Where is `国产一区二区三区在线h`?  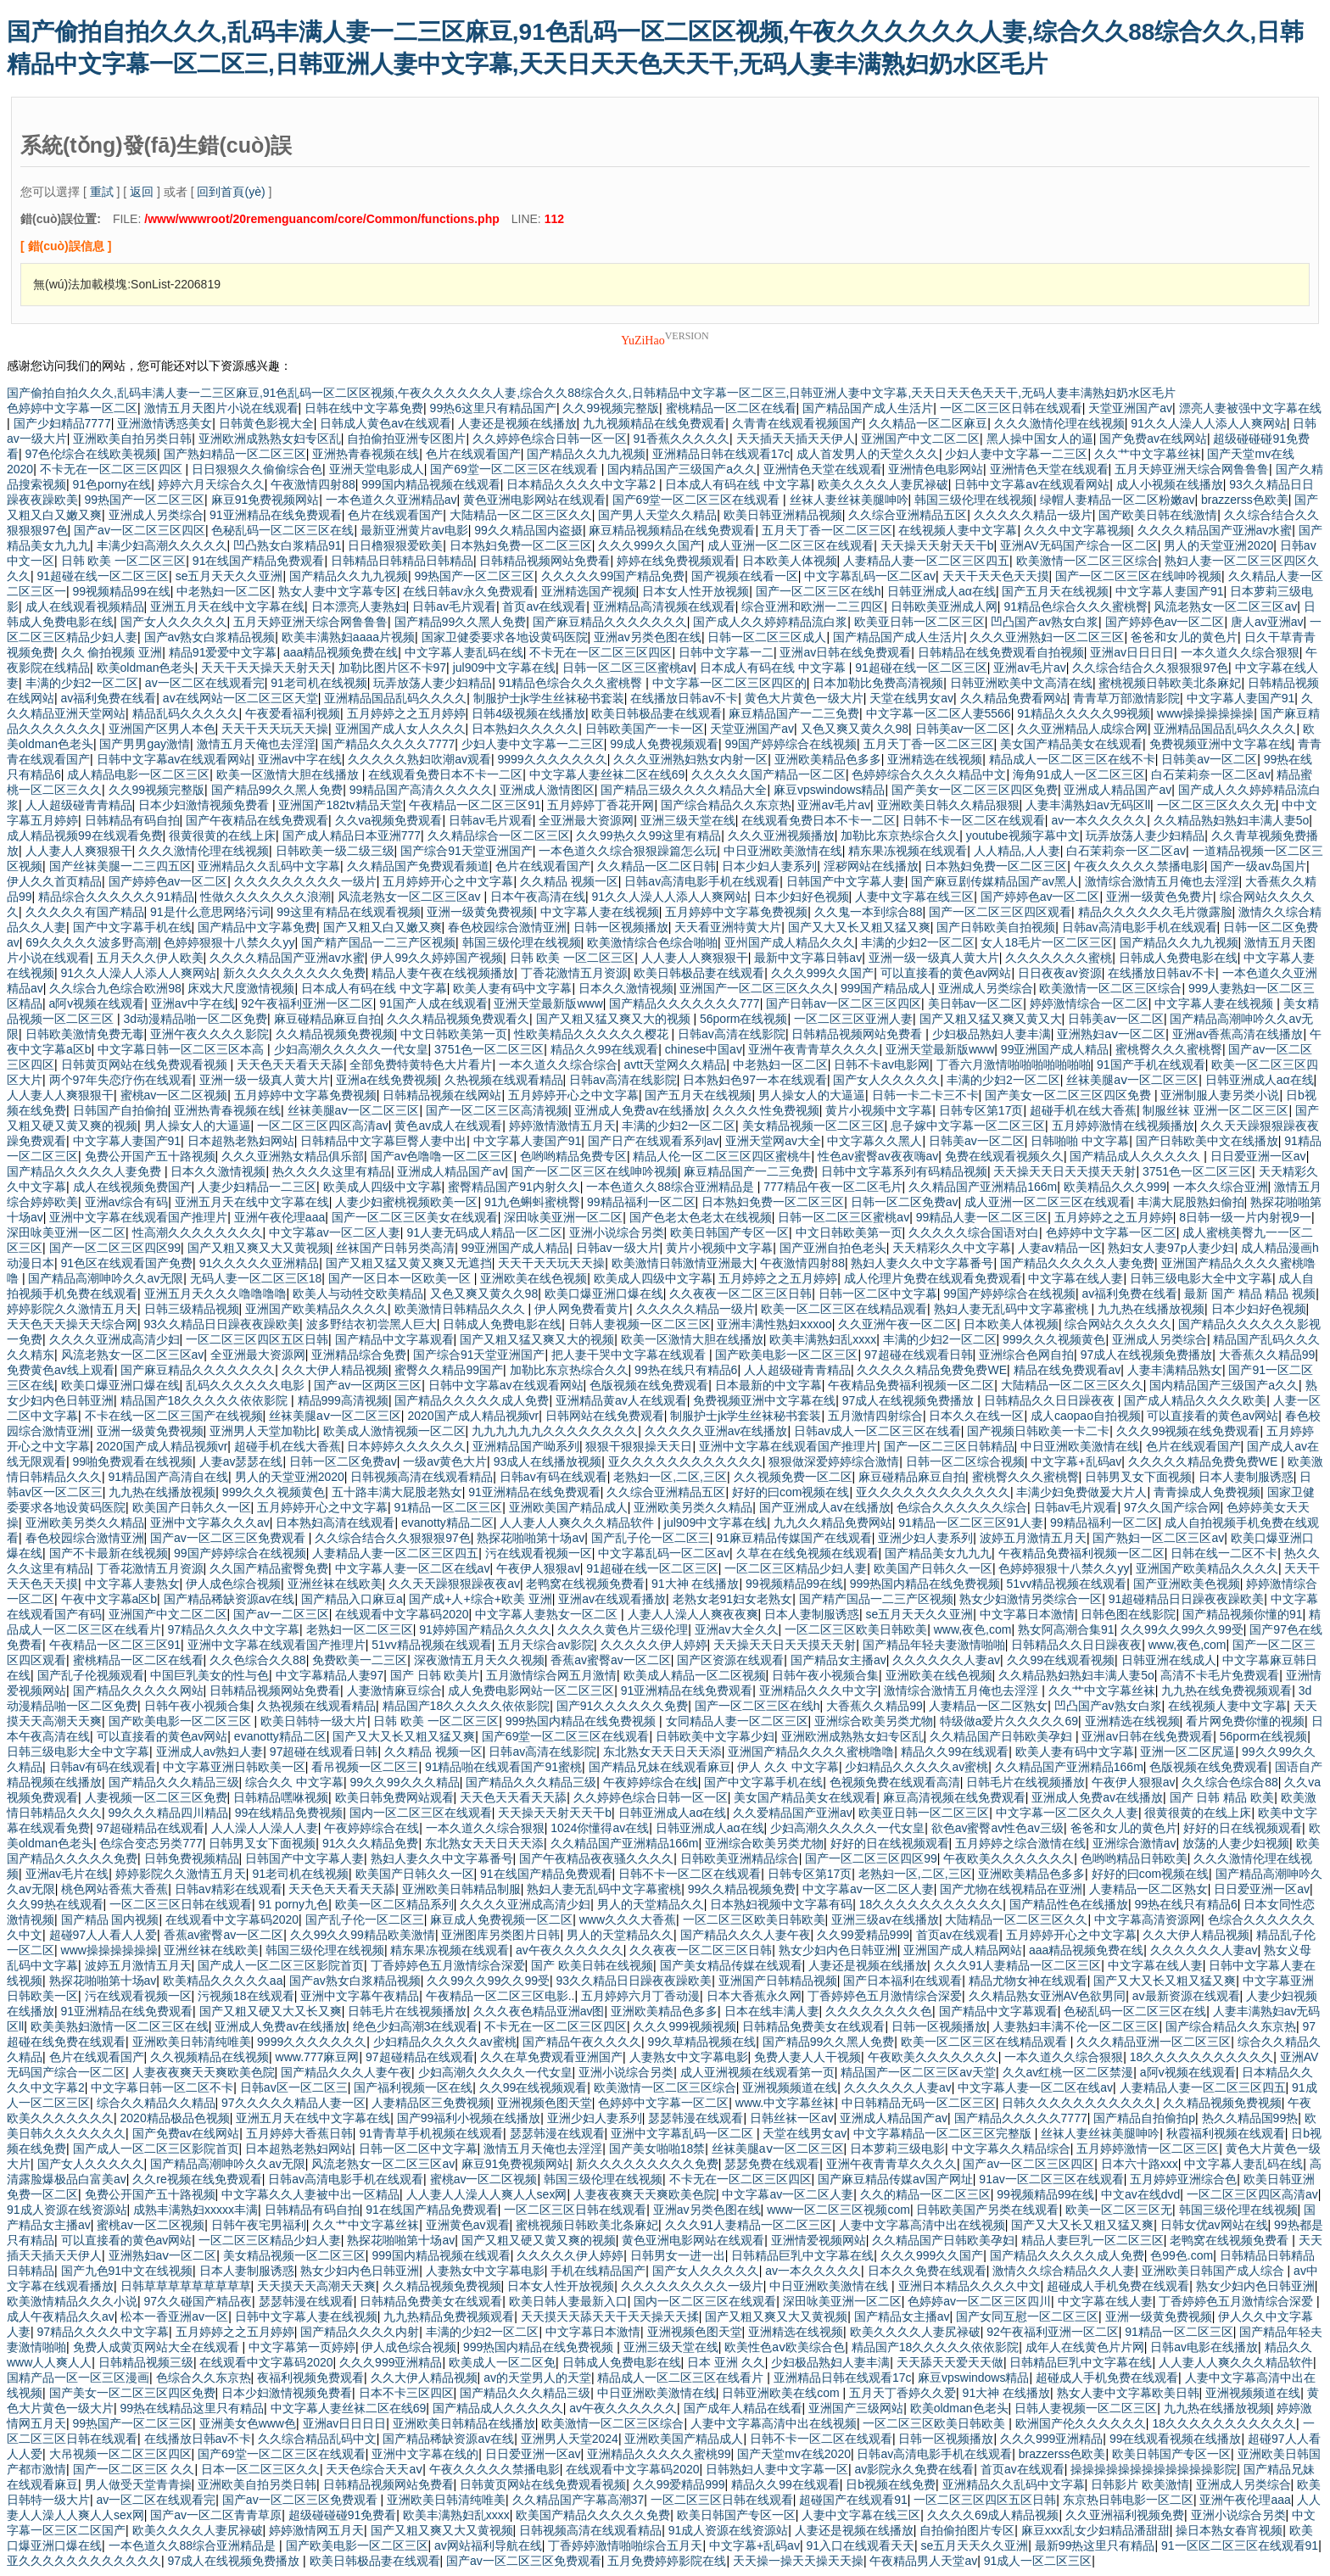 国产一区二区三区在线h is located at coordinates (818, 591).